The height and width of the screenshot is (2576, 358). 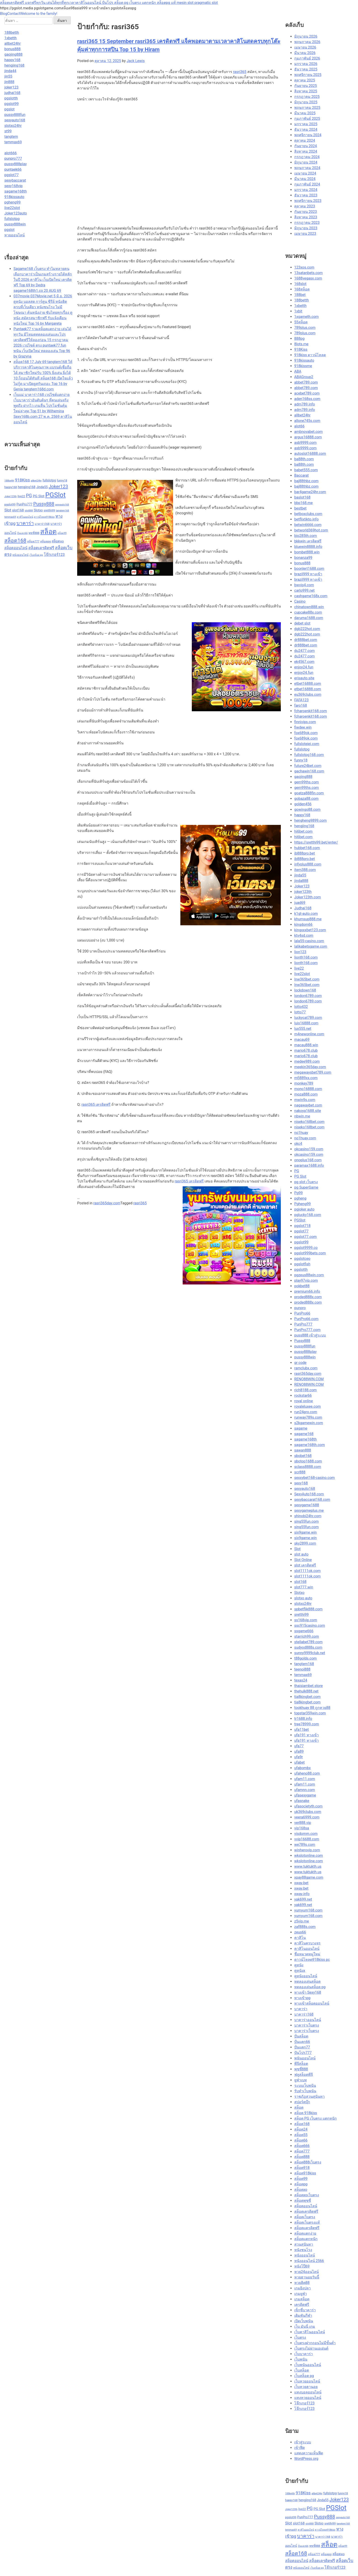 I want to click on bonanza99, so click(x=303, y=557).